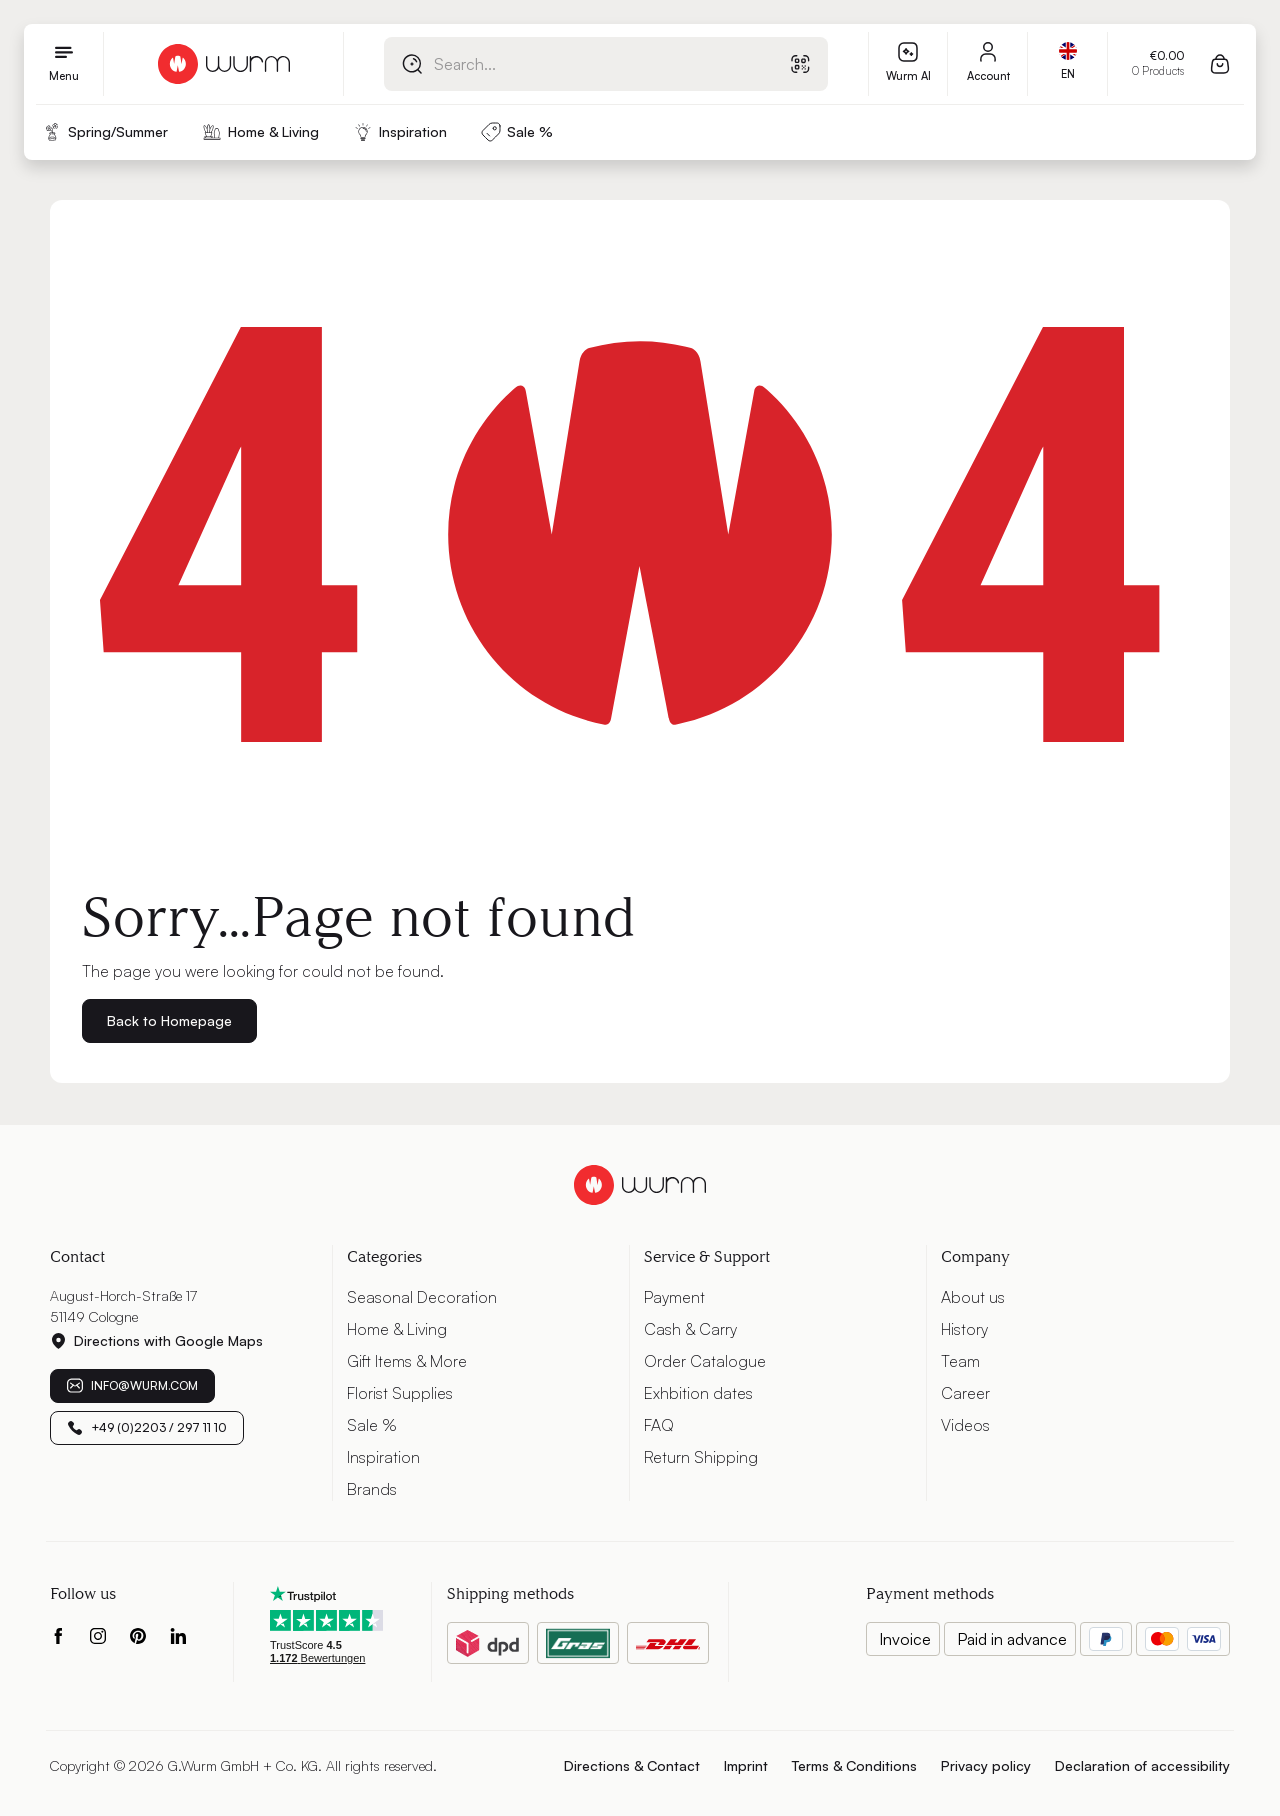  I want to click on FAQ, so click(659, 1425).